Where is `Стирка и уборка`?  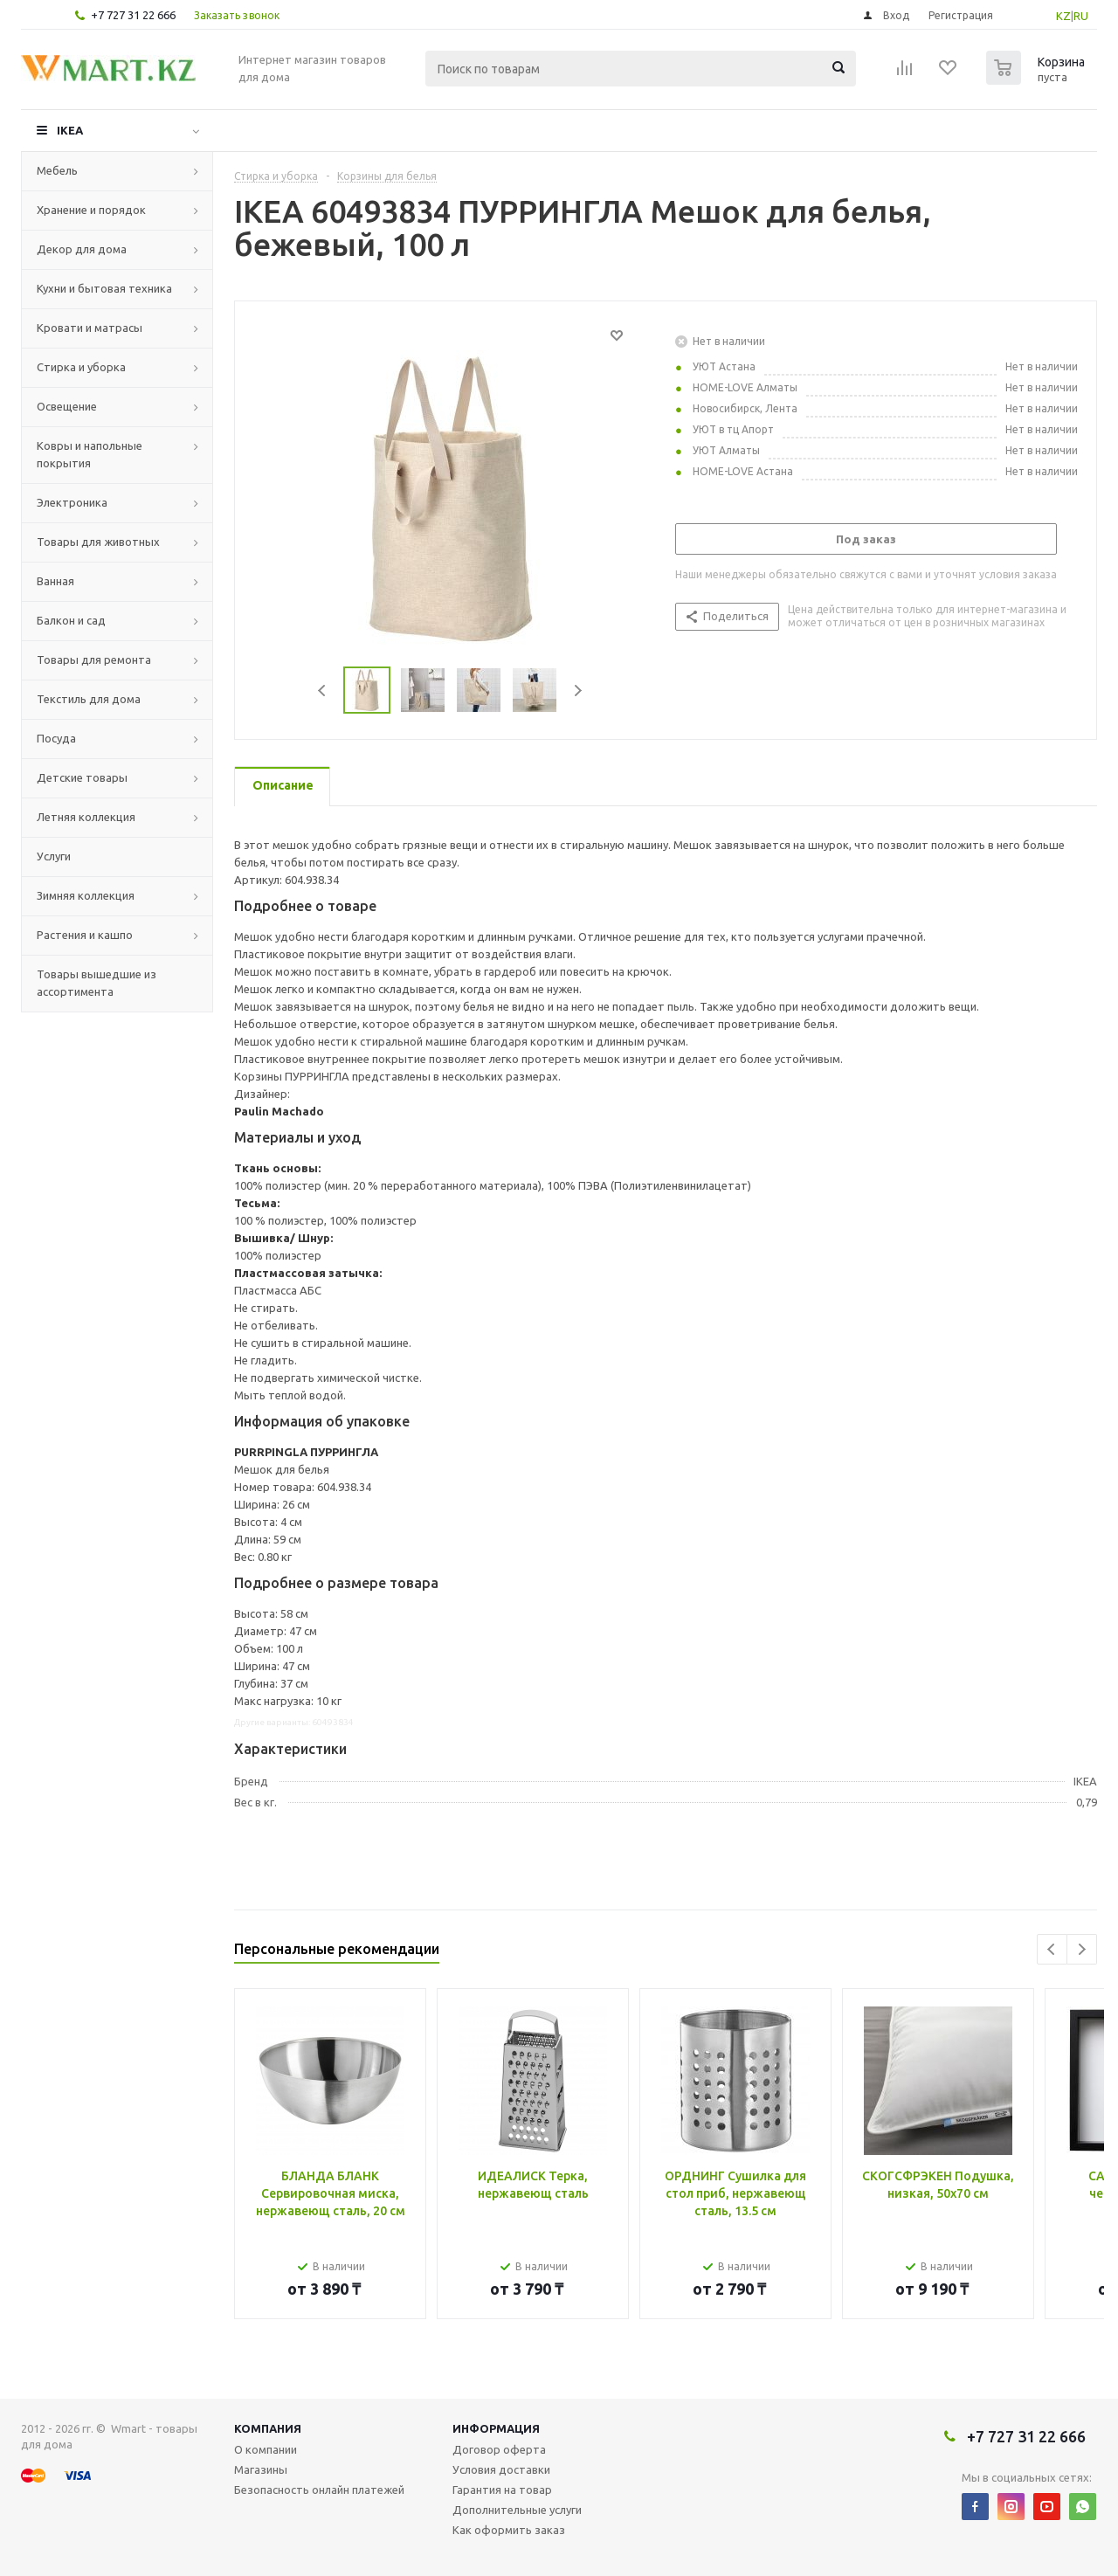
Стирка и уборка is located at coordinates (81, 367).